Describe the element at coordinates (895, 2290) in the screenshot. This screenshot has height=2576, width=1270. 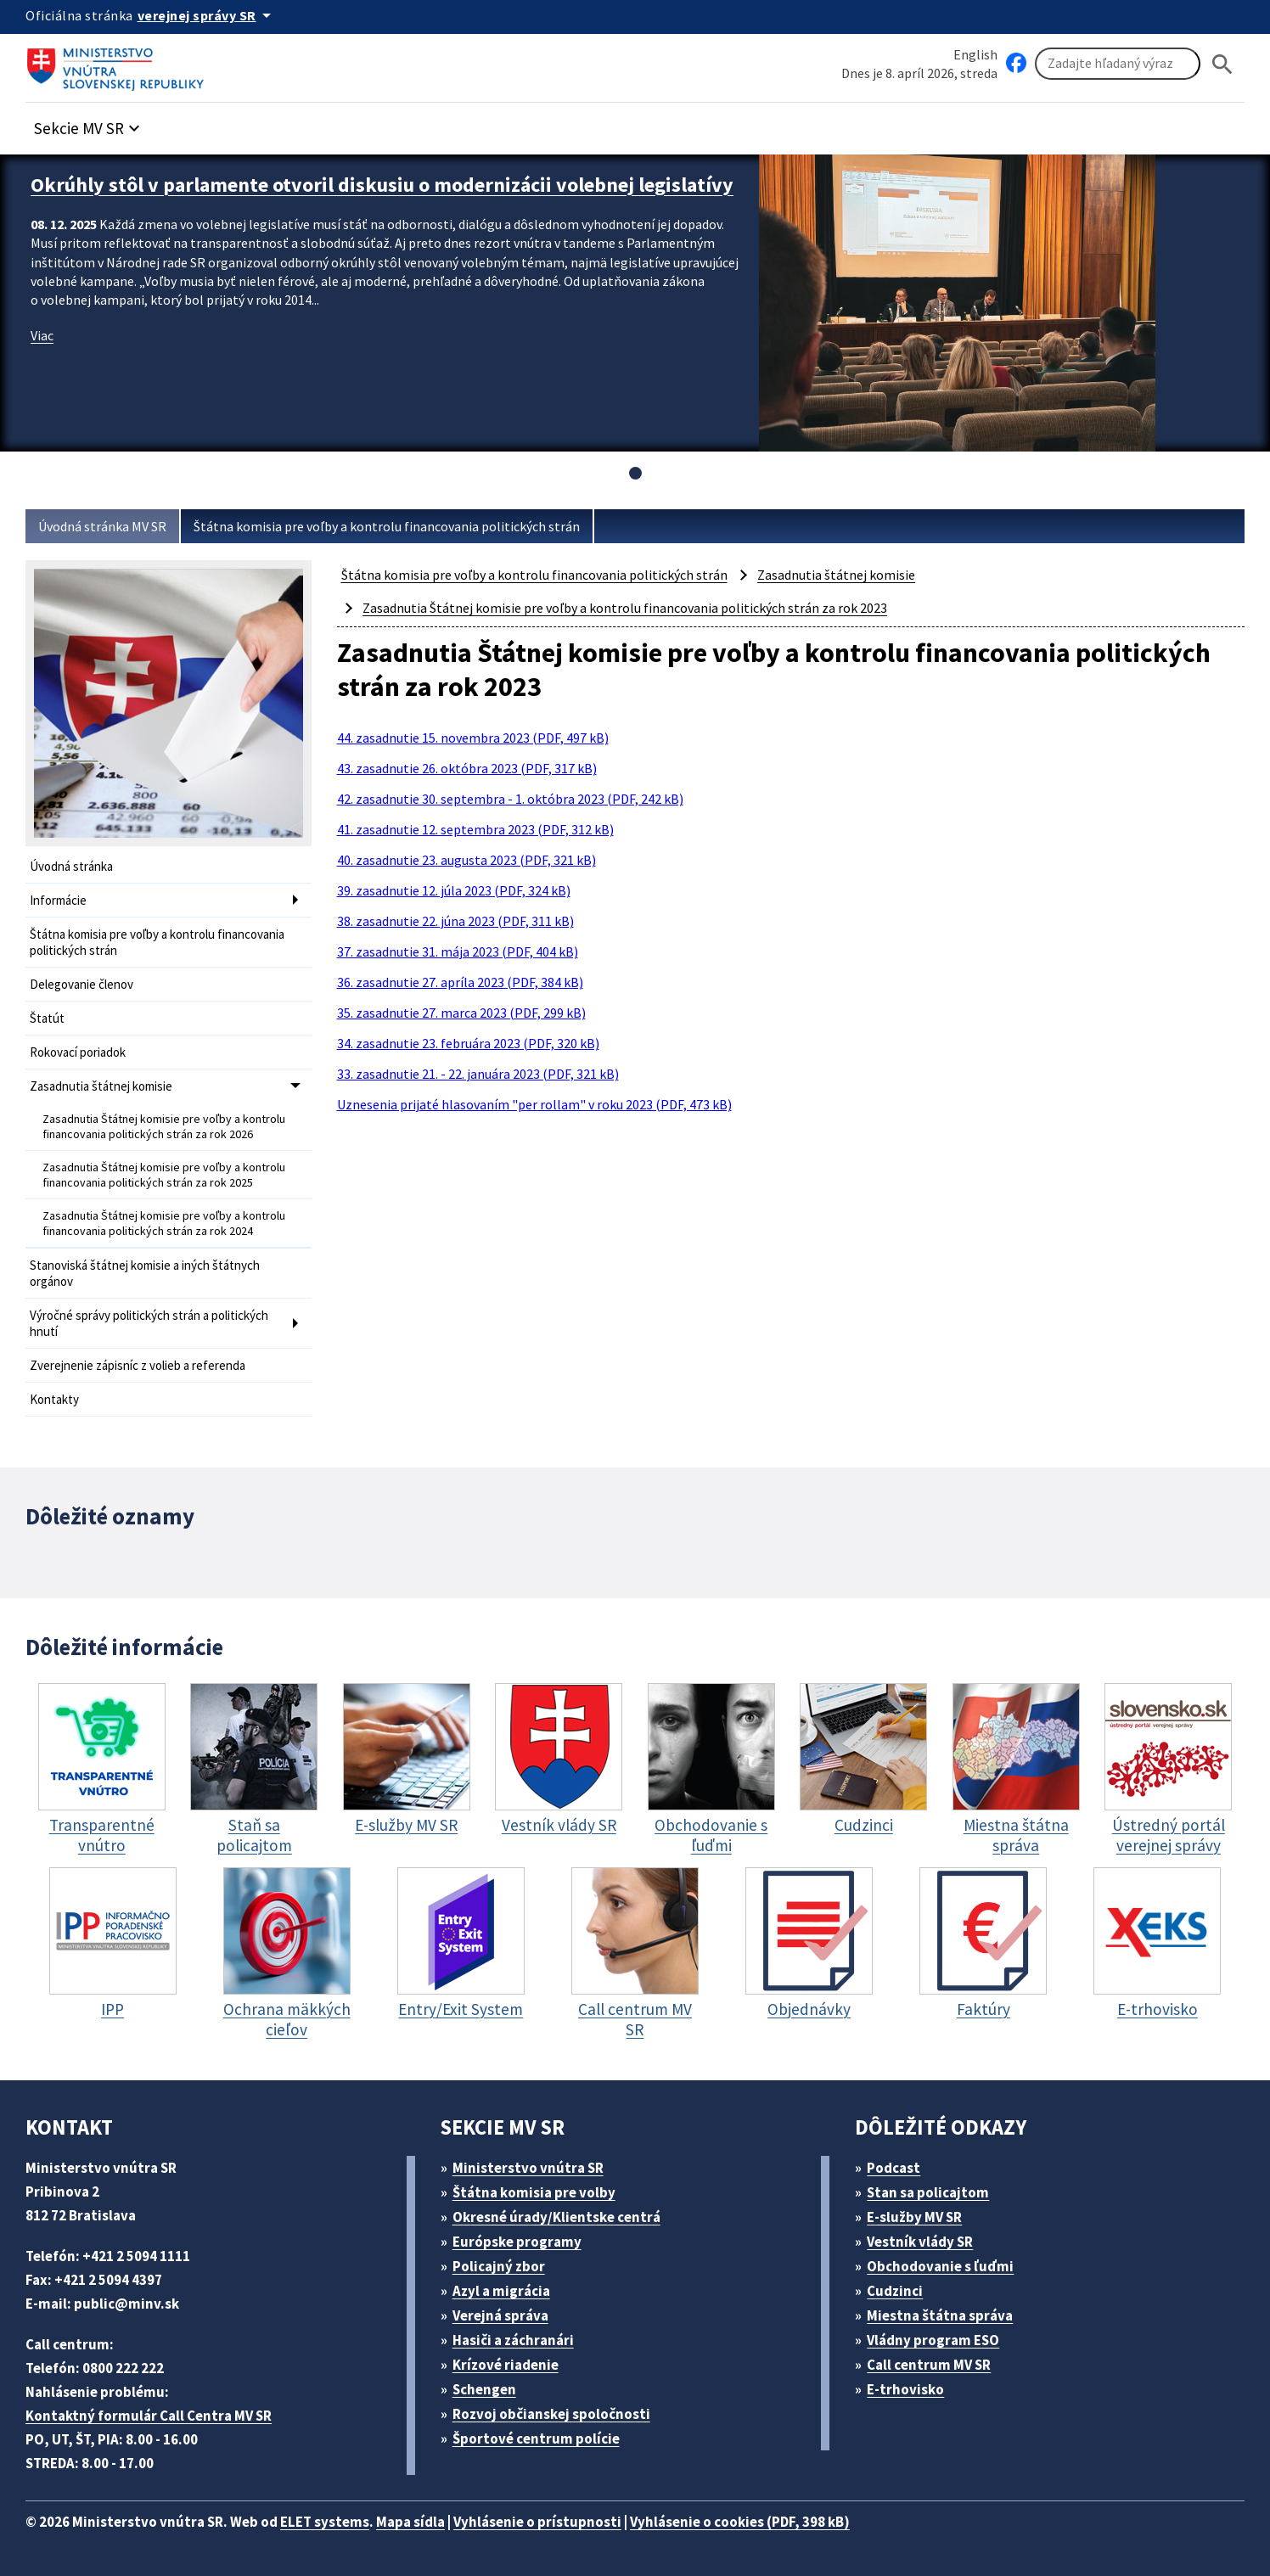
I see `Cudzinci` at that location.